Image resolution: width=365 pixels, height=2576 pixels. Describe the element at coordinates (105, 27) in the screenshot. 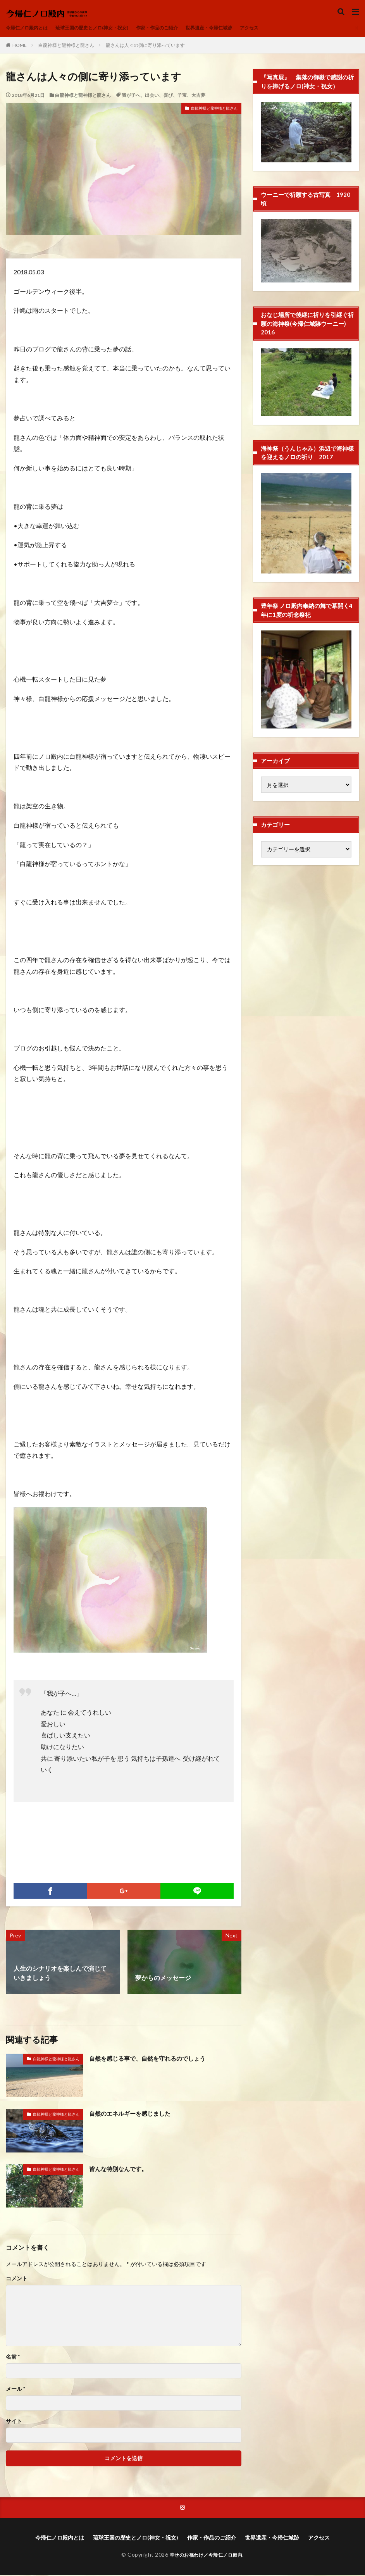

I see `琉球王国の歴史とノロ(神女・祝女)` at that location.